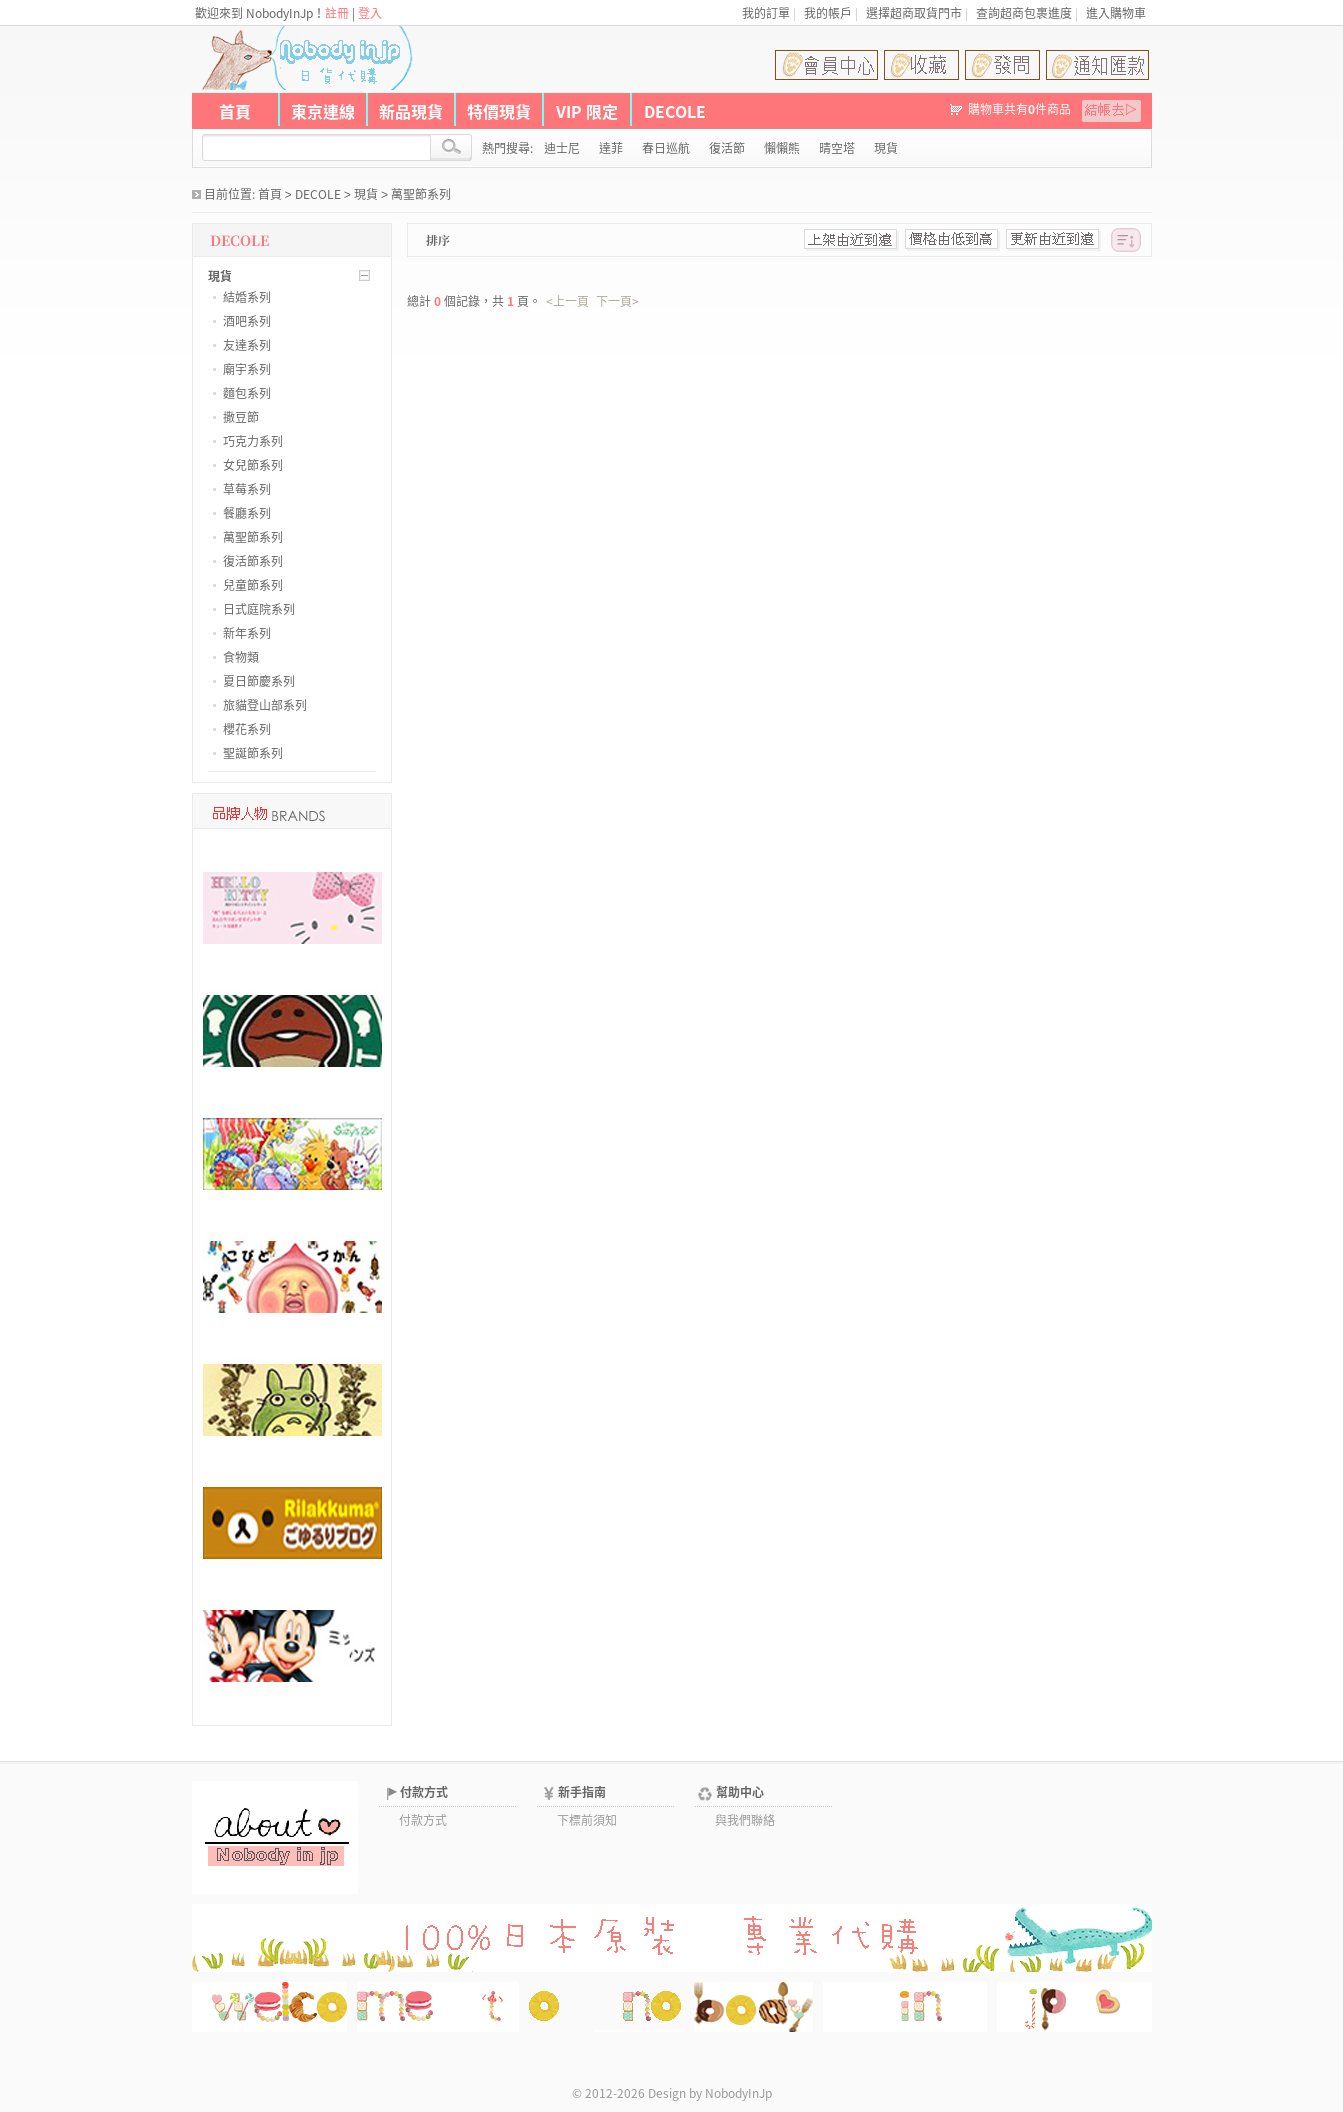  Describe the element at coordinates (259, 609) in the screenshot. I see `日式庭院系列` at that location.